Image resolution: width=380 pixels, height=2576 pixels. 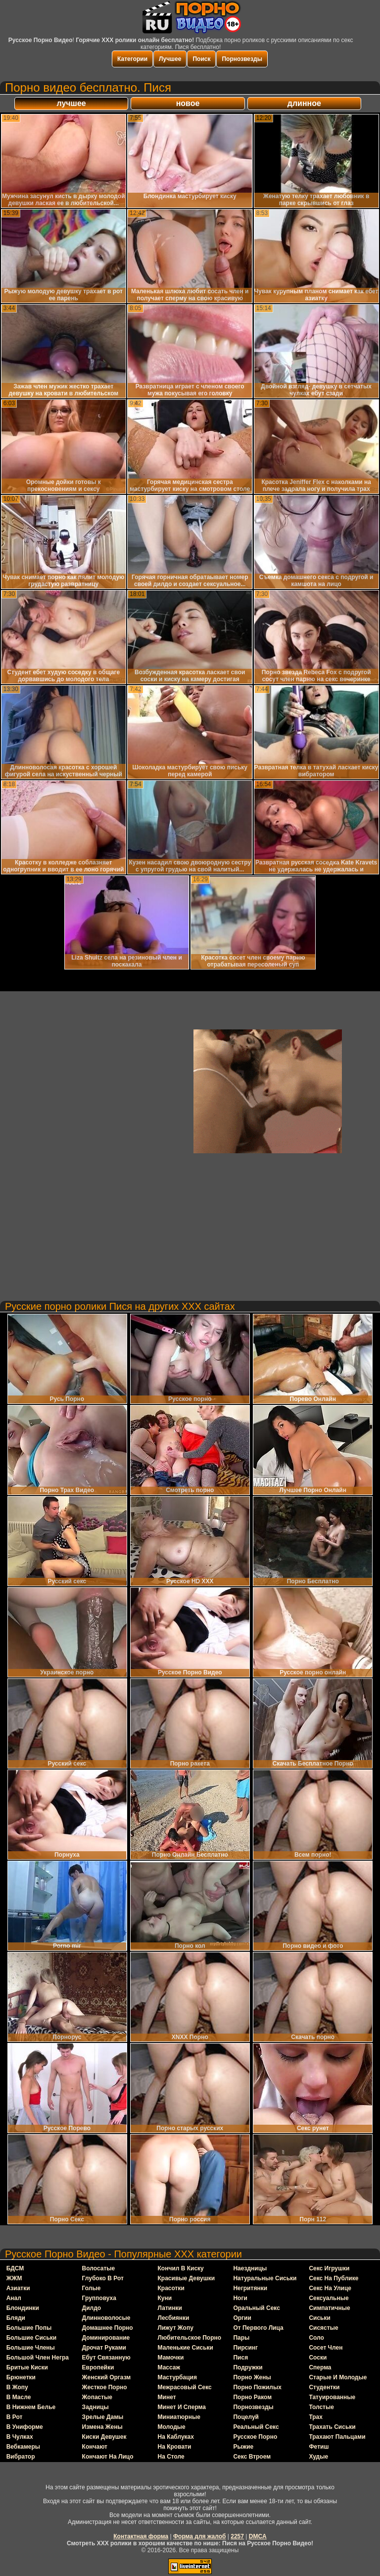 I want to click on Порнозвезды, so click(x=242, y=58).